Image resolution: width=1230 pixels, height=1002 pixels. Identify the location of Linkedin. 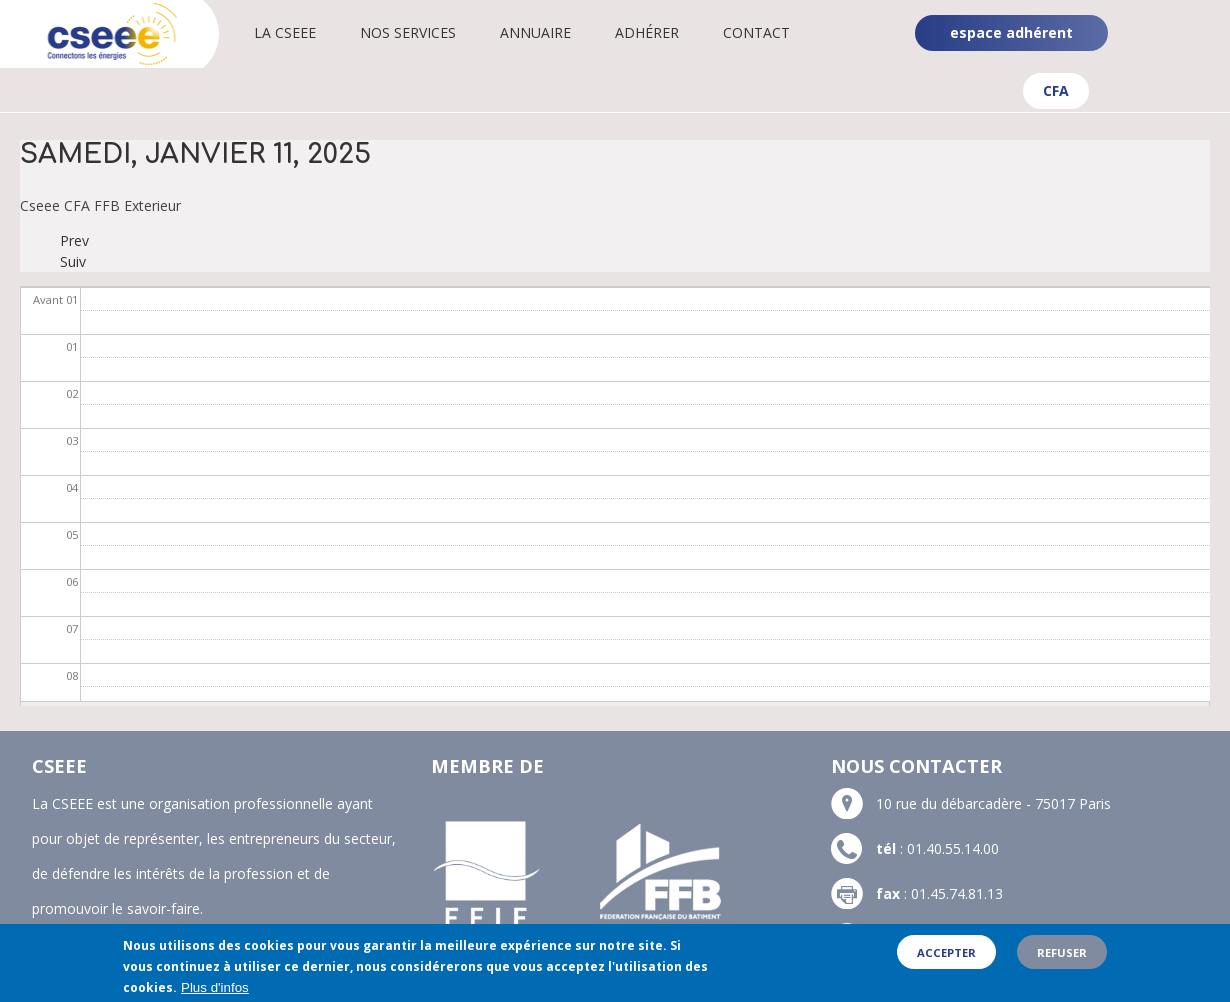
(1196, 18).